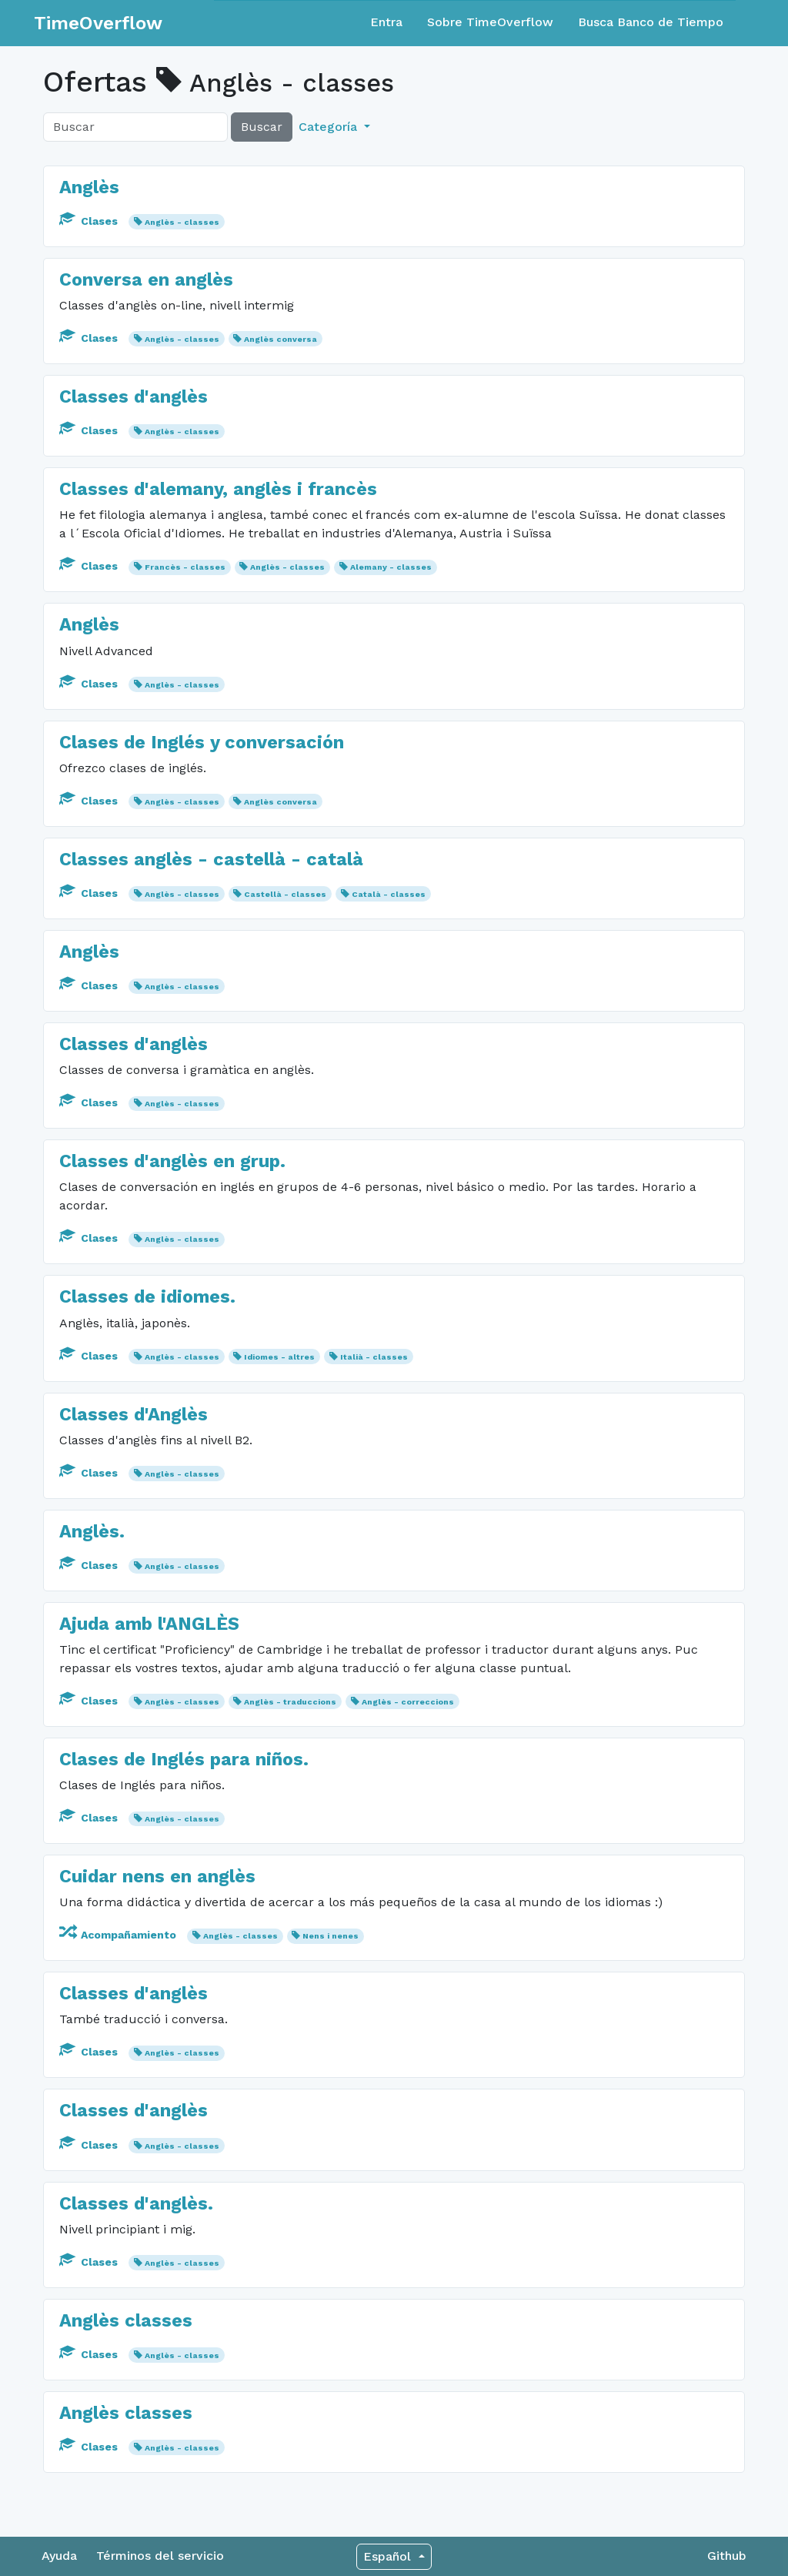 The width and height of the screenshot is (788, 2576). Describe the element at coordinates (389, 894) in the screenshot. I see `Català - classes` at that location.